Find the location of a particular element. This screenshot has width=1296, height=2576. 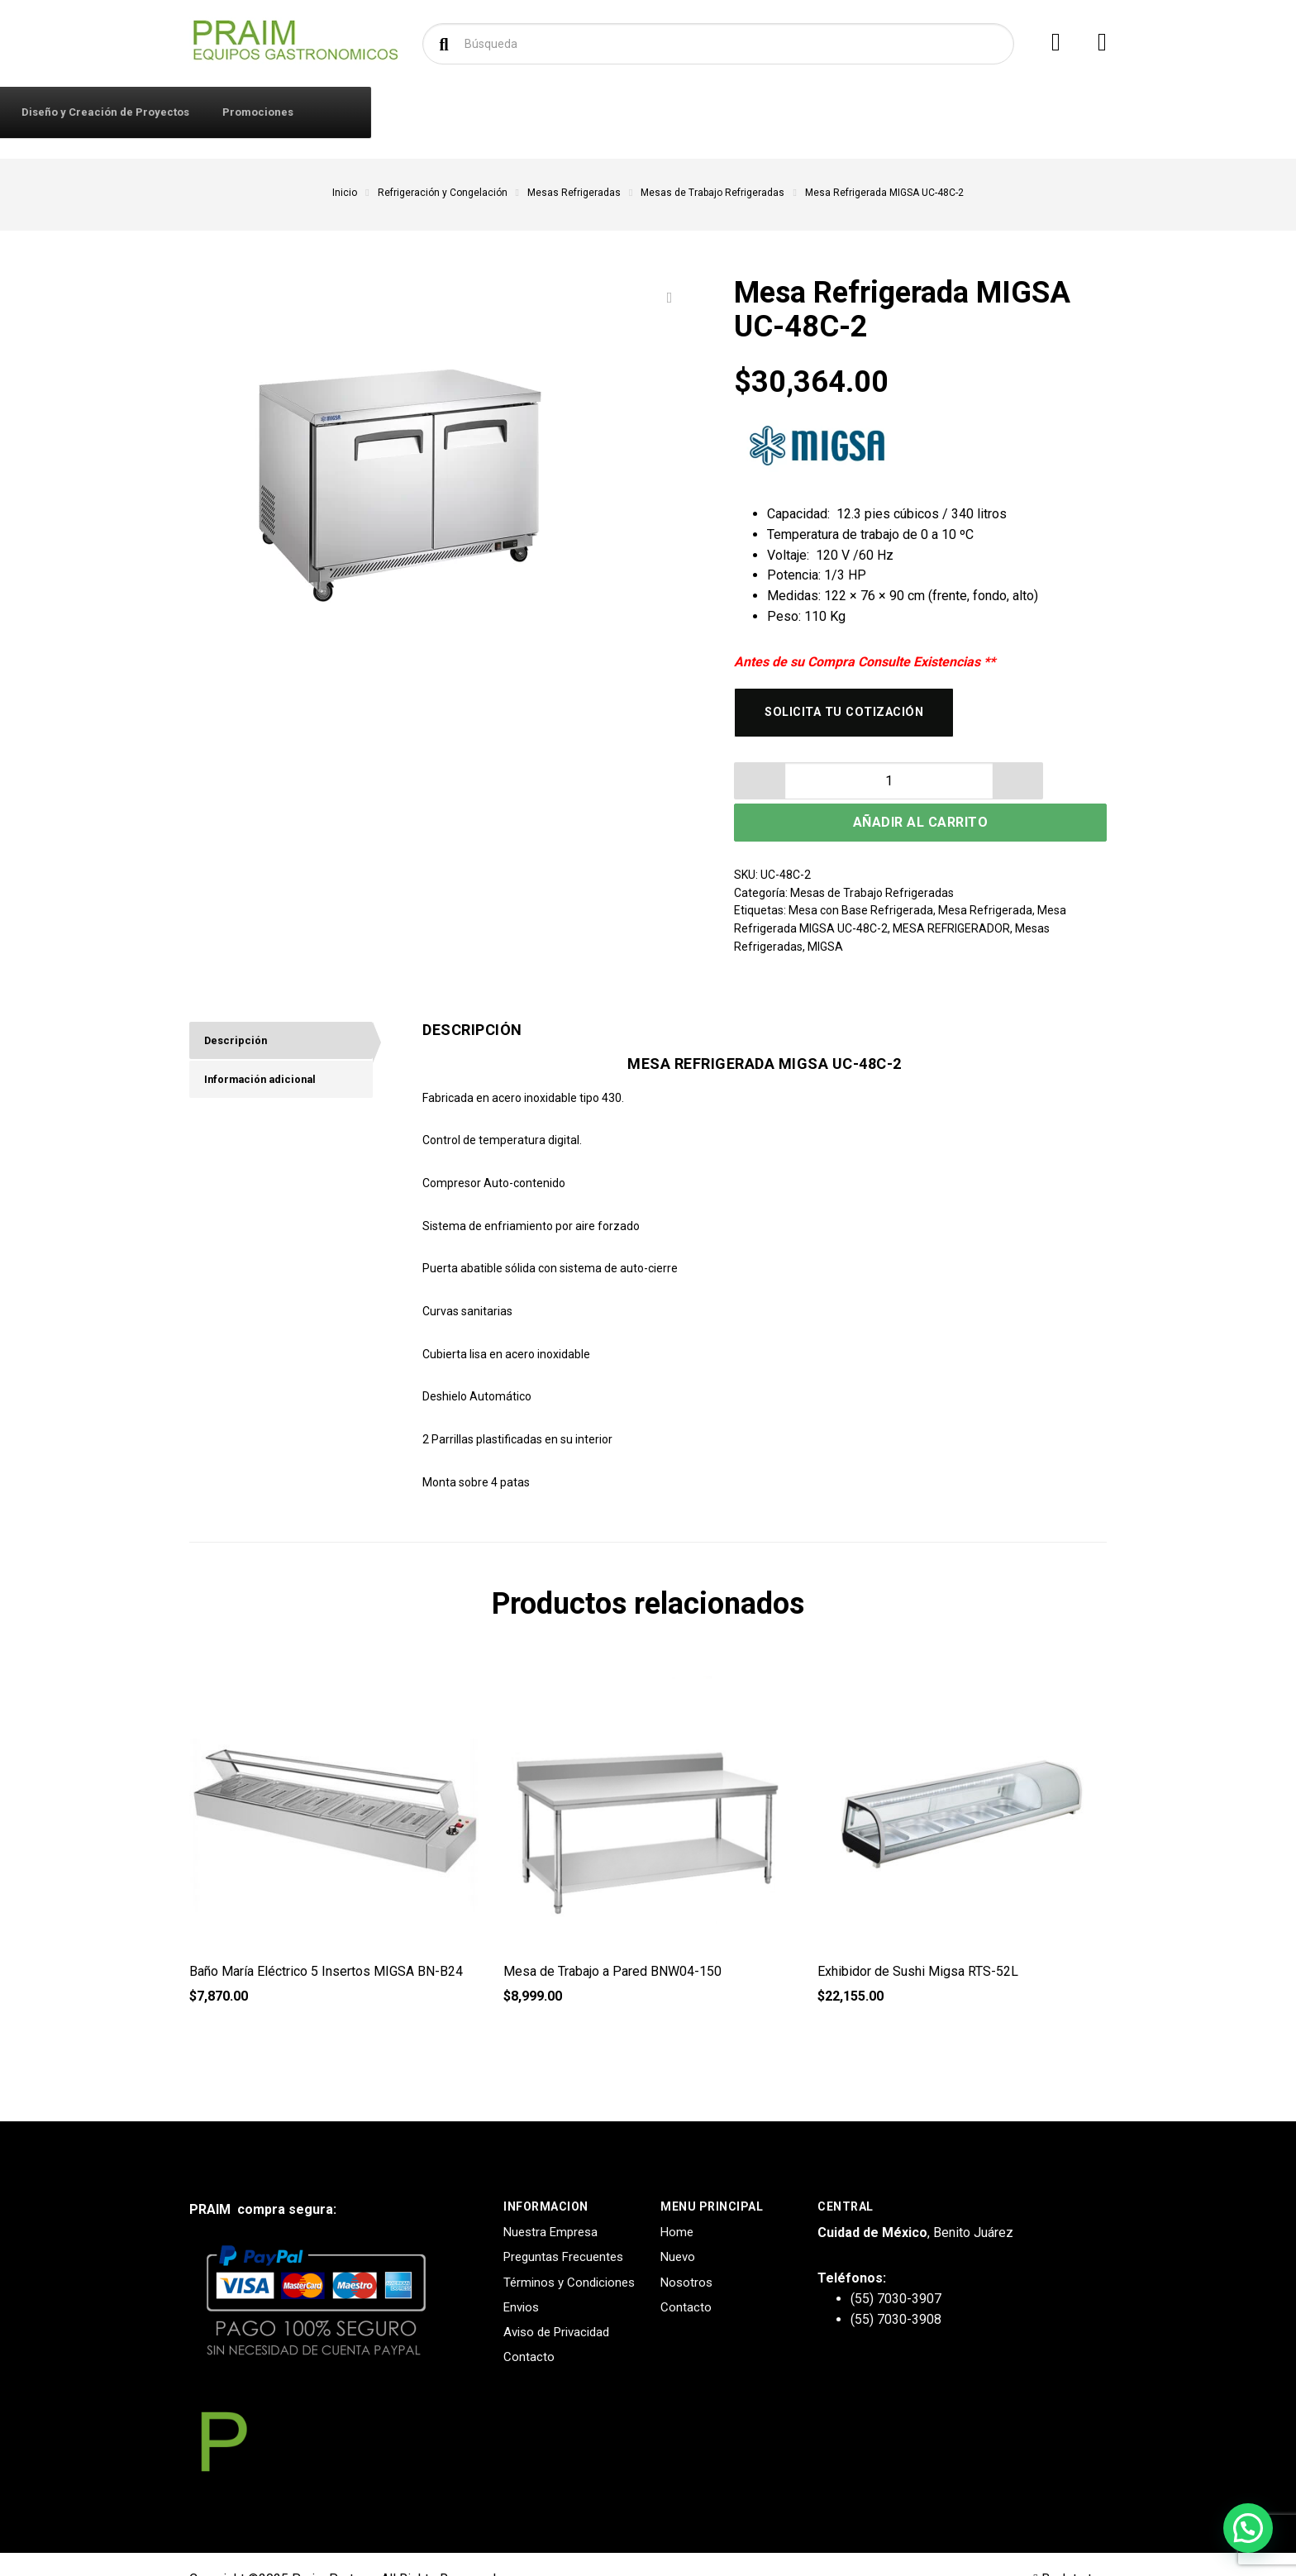

Información adicional [tab] is located at coordinates (266, 1054).